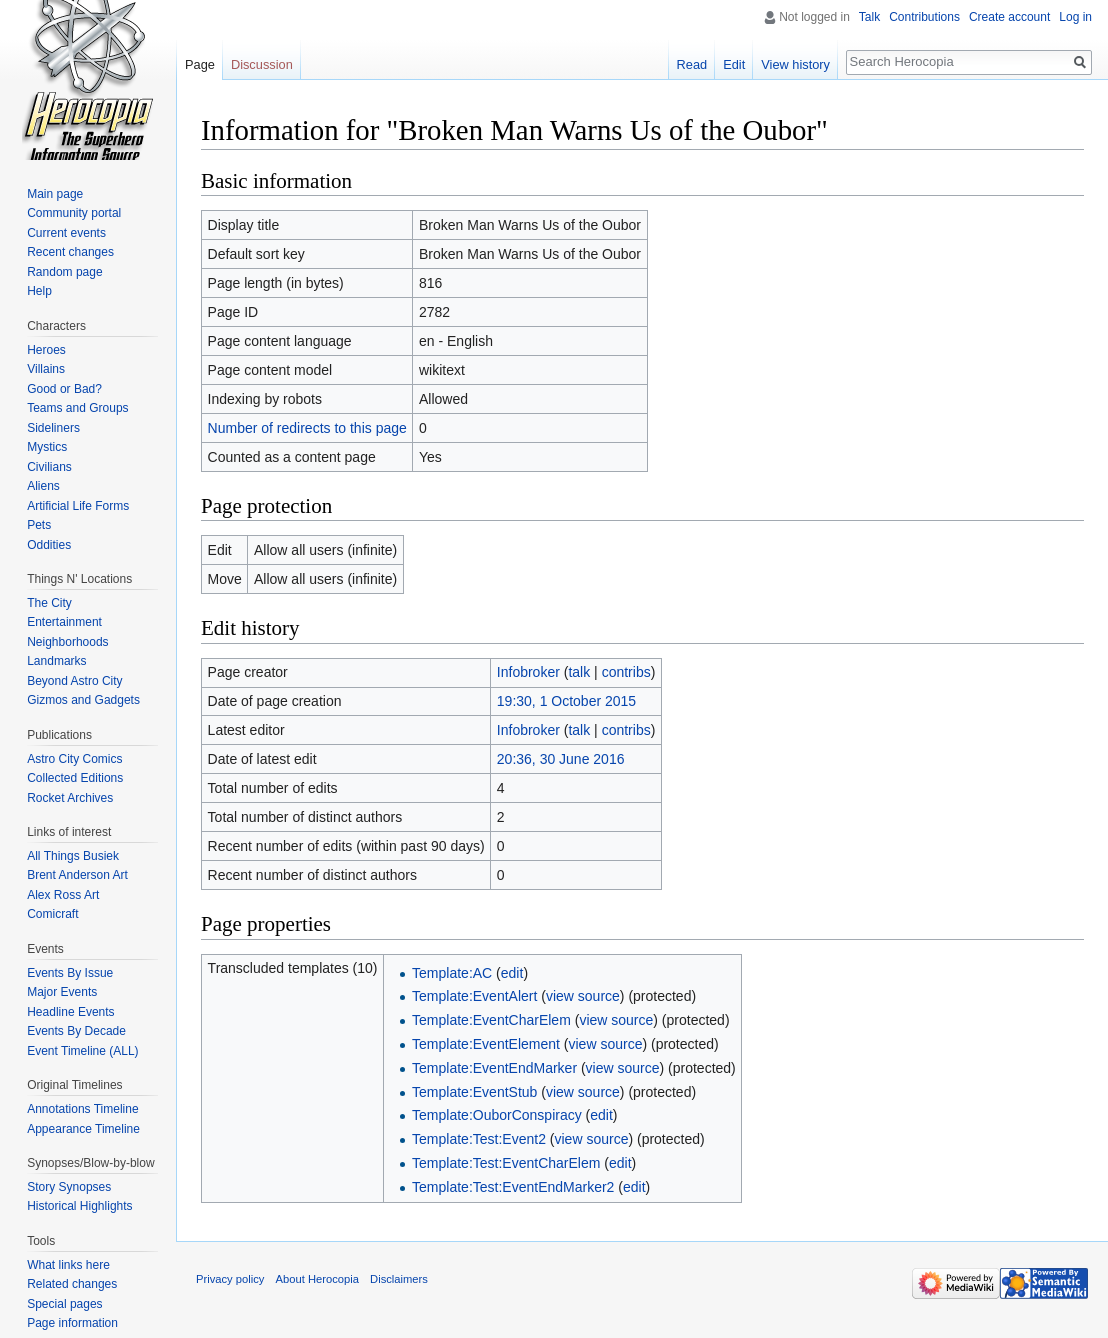 This screenshot has width=1108, height=1338. Describe the element at coordinates (67, 642) in the screenshot. I see `Neighborhoods` at that location.